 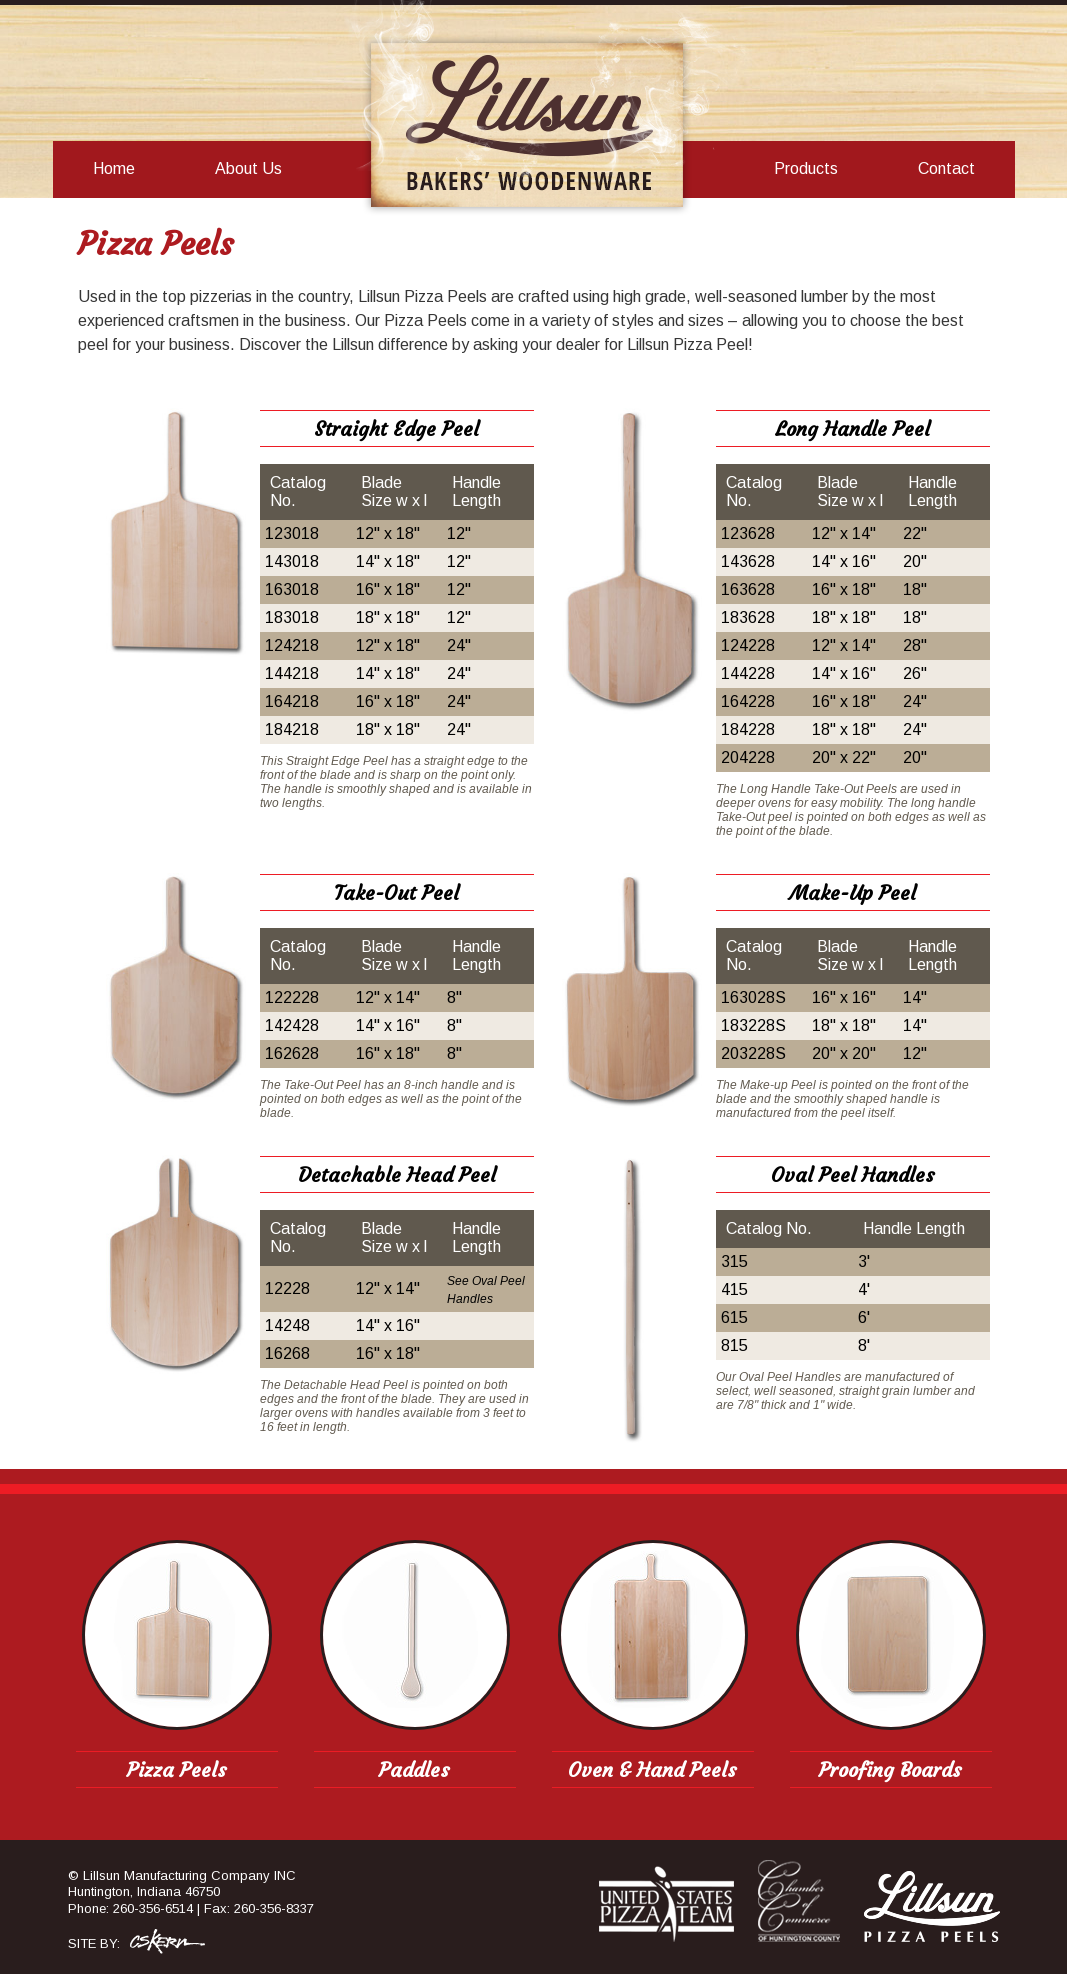 I want to click on Contact, so click(x=946, y=168).